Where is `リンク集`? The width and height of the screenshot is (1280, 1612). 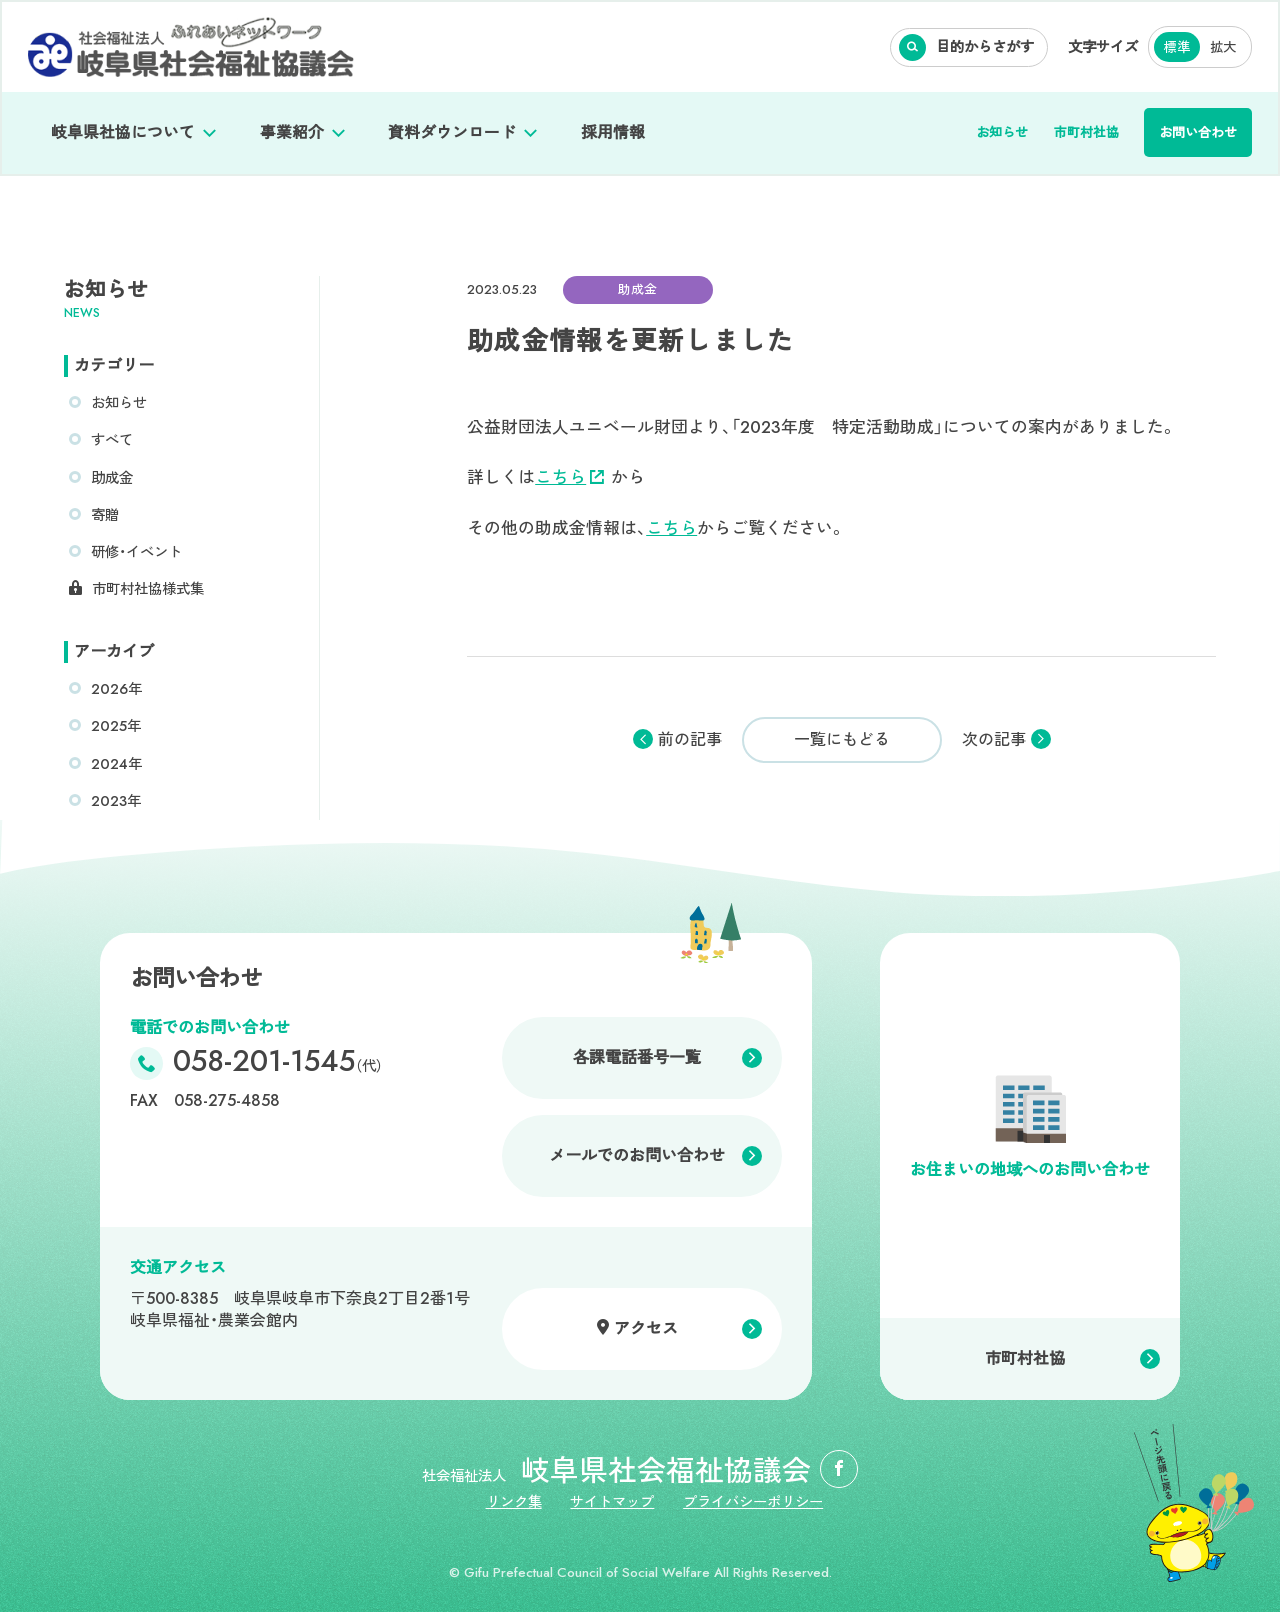
リンク集 is located at coordinates (514, 1502).